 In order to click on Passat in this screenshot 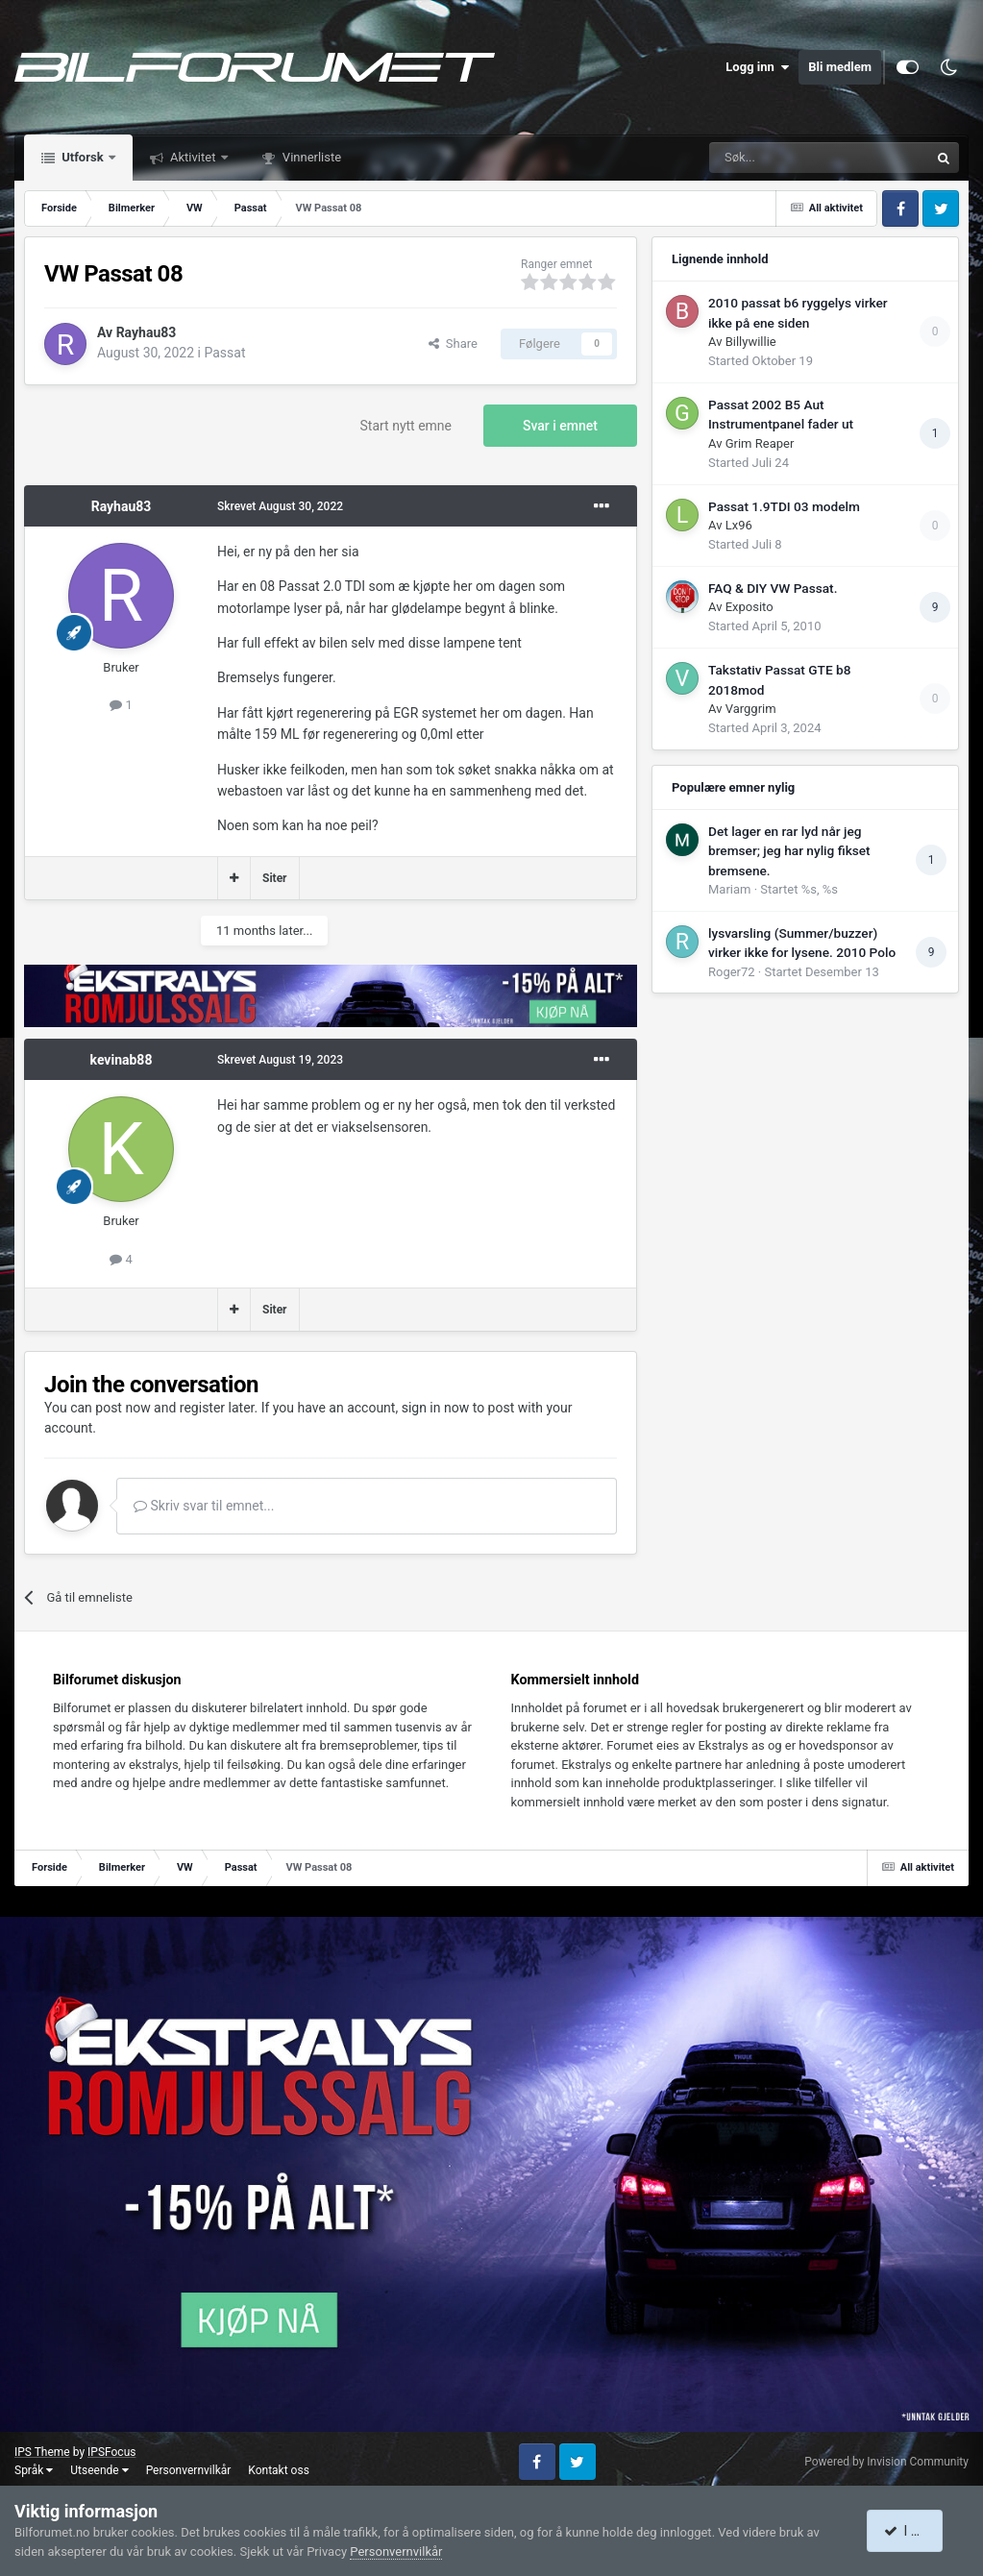, I will do `click(224, 352)`.